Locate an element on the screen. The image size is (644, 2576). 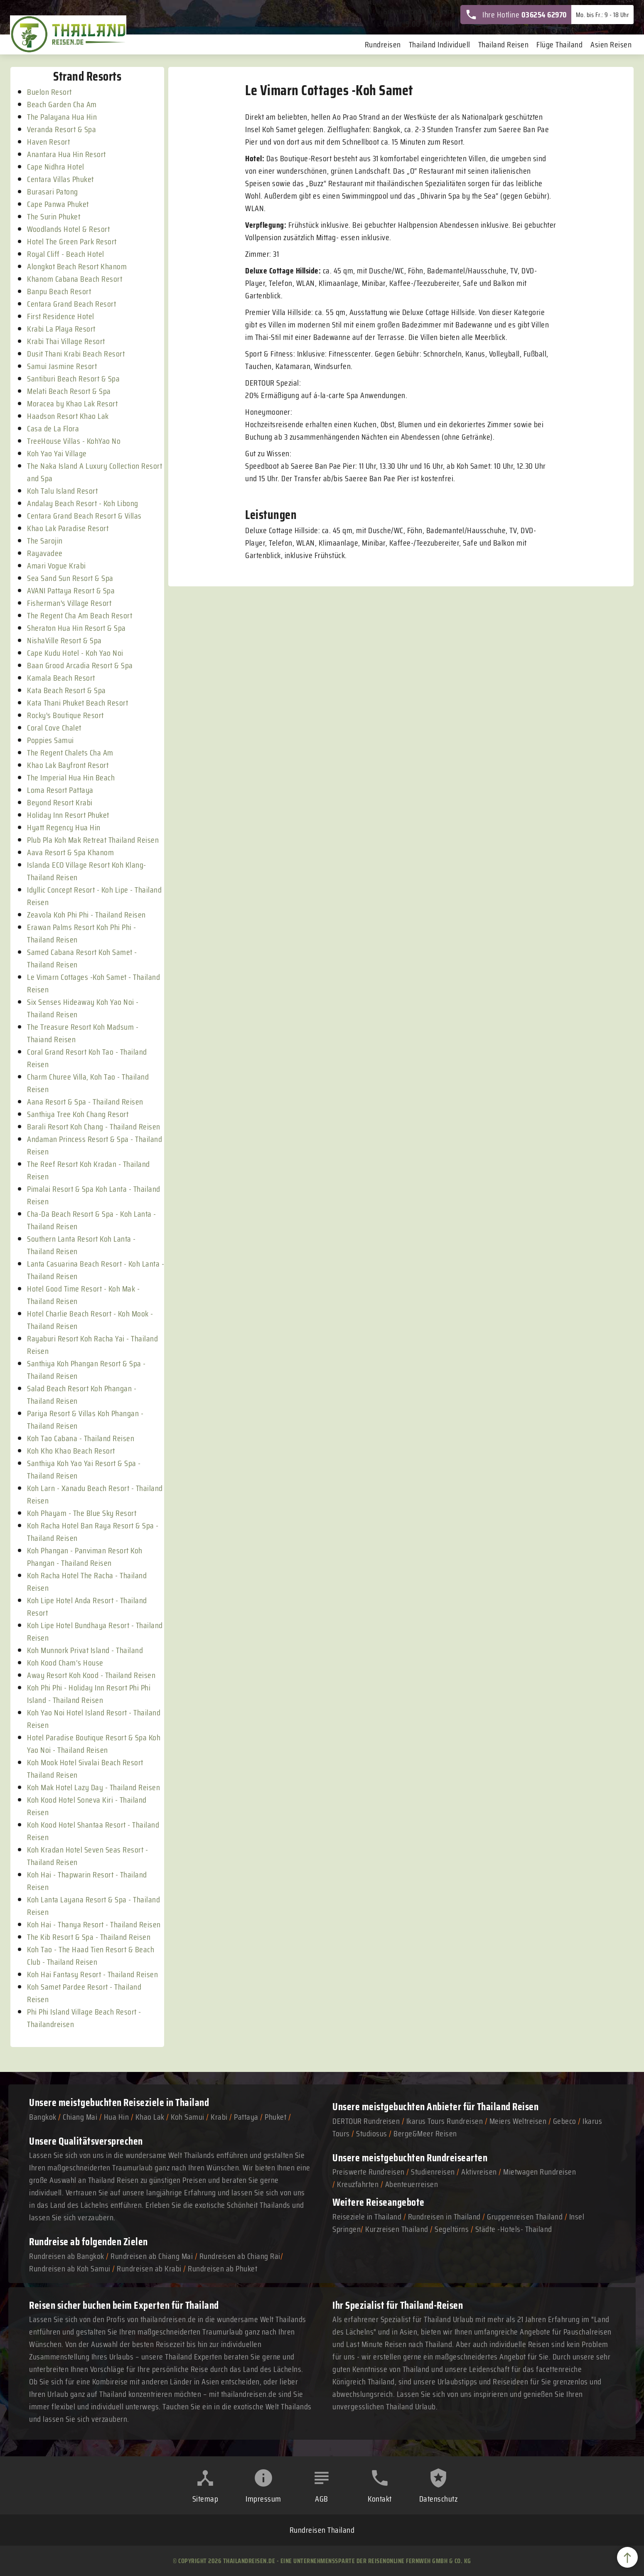
Aktivreisen is located at coordinates (479, 2171).